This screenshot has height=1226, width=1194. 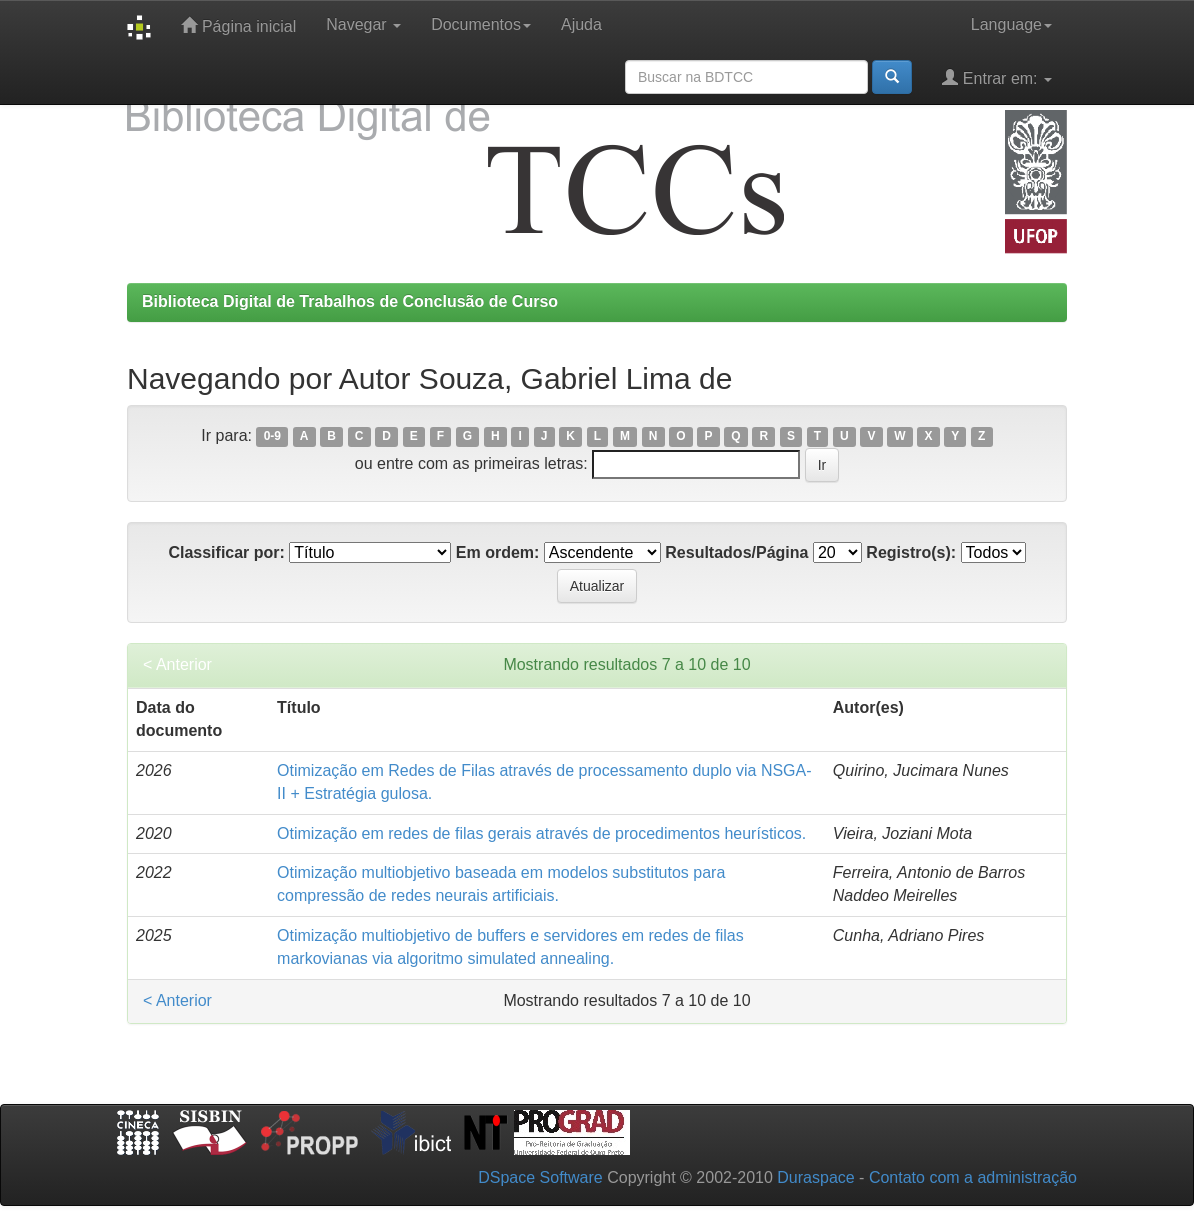 I want to click on Navegar, so click(x=363, y=24).